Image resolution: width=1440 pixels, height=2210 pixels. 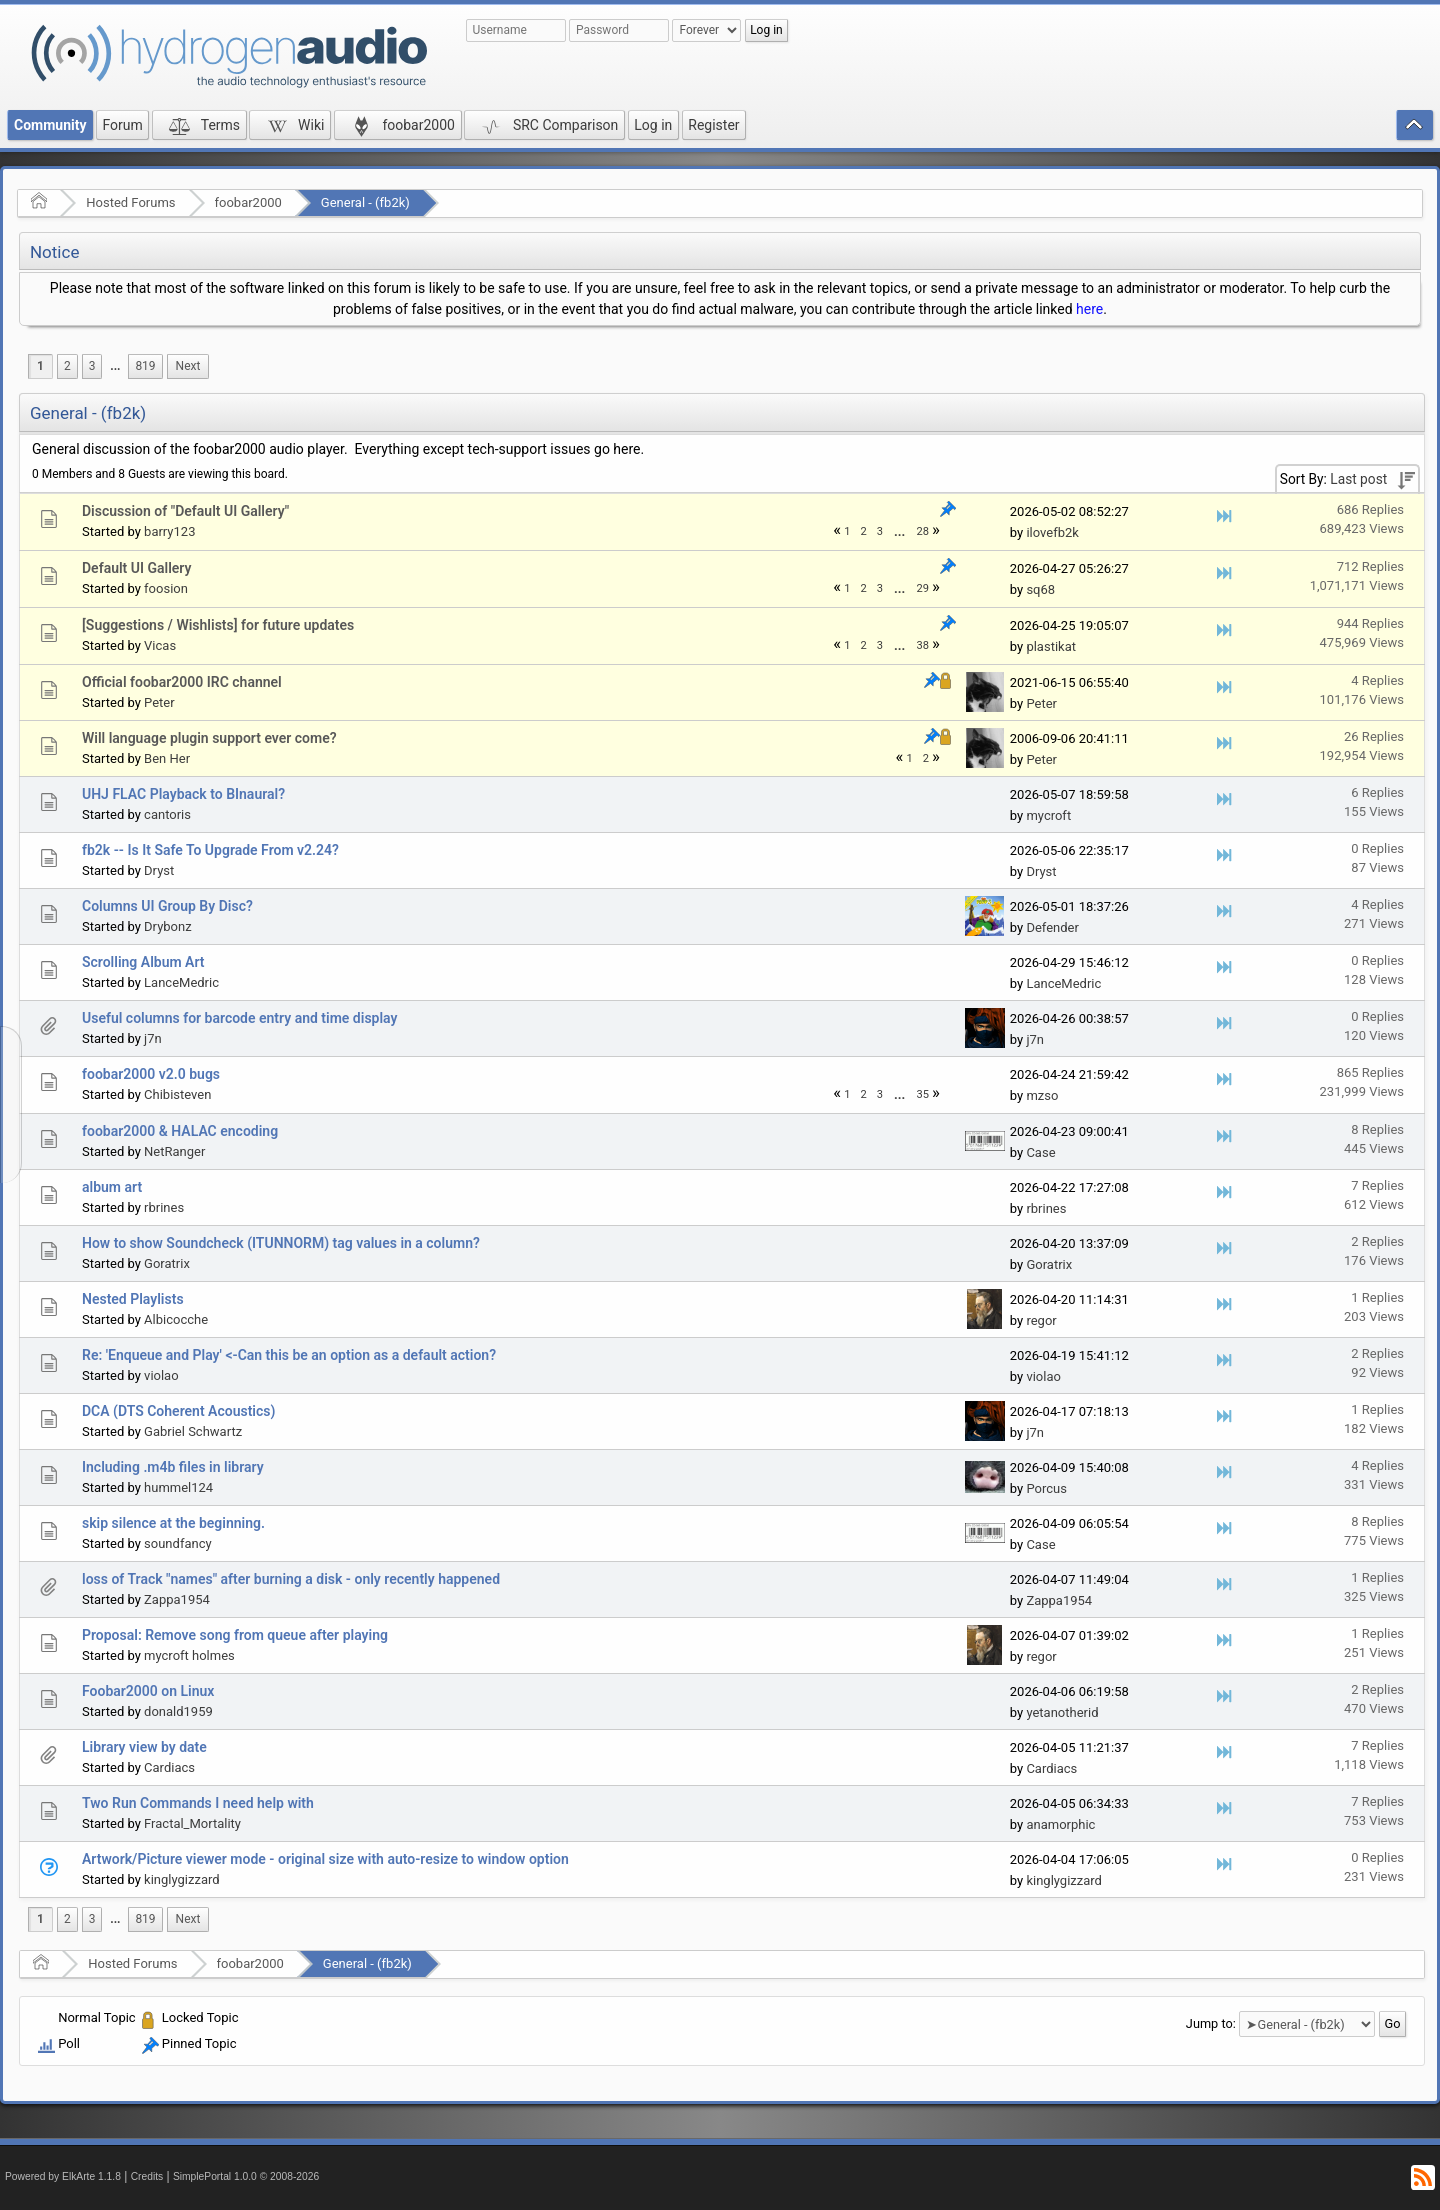 I want to click on Ben Her, so click(x=167, y=758).